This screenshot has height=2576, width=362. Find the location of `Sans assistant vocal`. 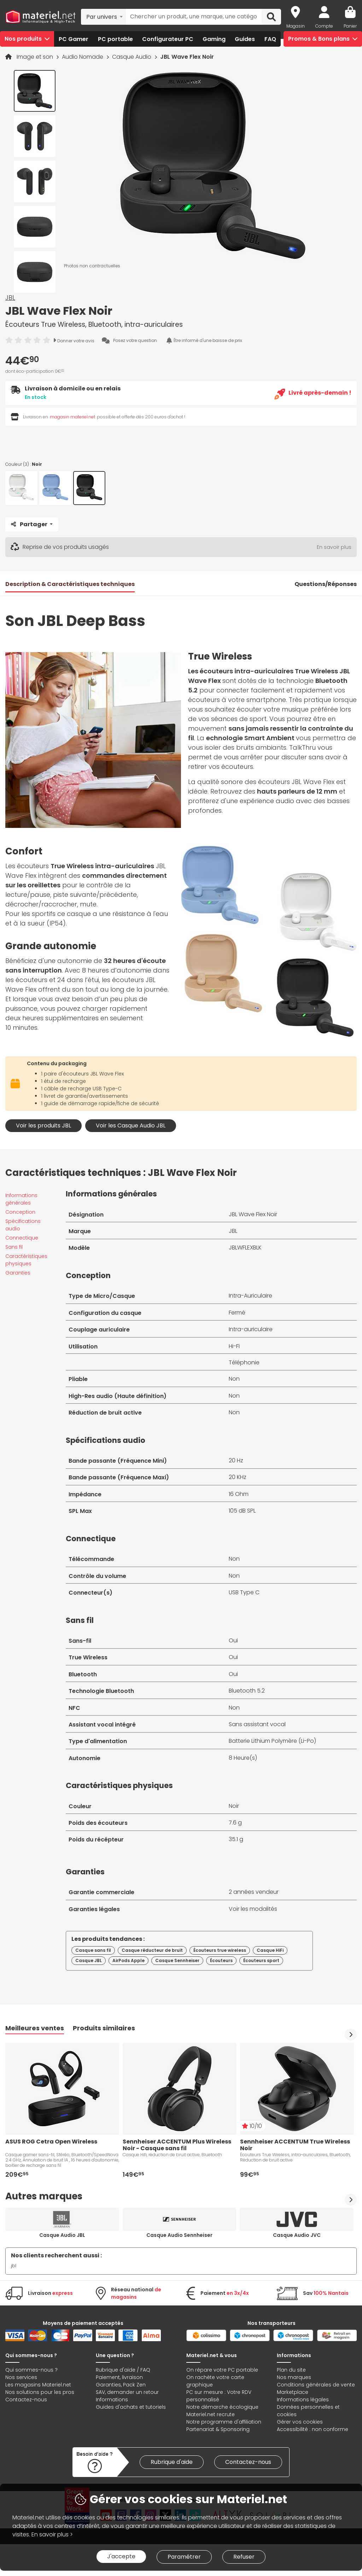

Sans assistant vocal is located at coordinates (257, 1724).